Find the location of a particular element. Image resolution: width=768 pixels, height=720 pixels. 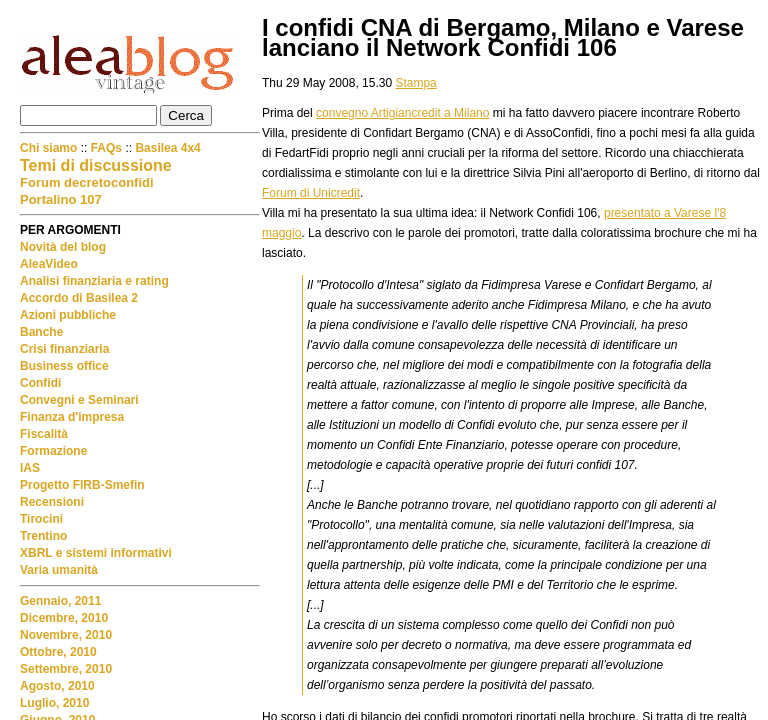

Chi siamo is located at coordinates (50, 148).